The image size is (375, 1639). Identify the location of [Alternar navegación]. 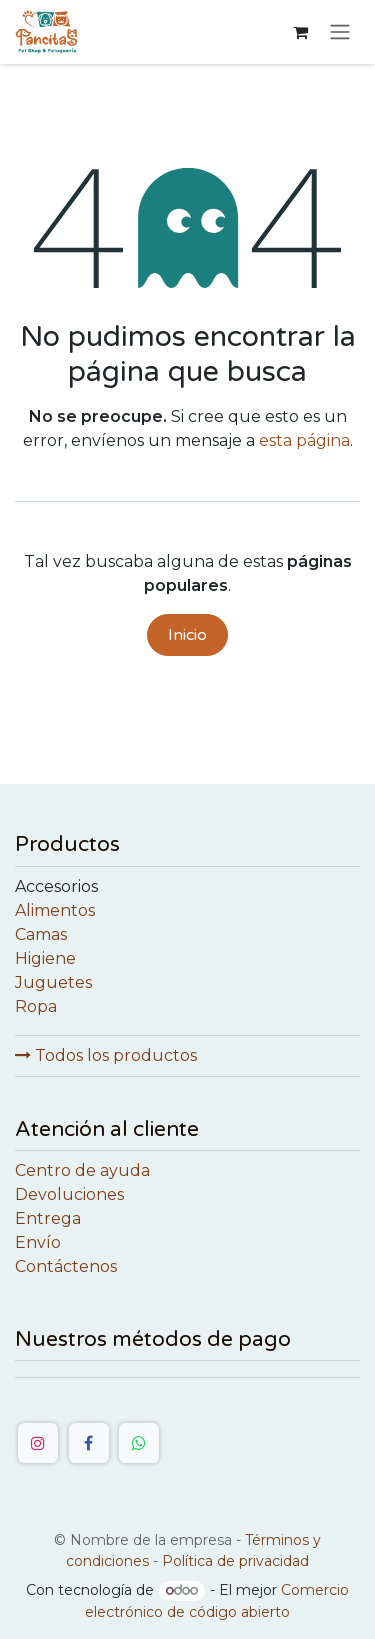
(340, 32).